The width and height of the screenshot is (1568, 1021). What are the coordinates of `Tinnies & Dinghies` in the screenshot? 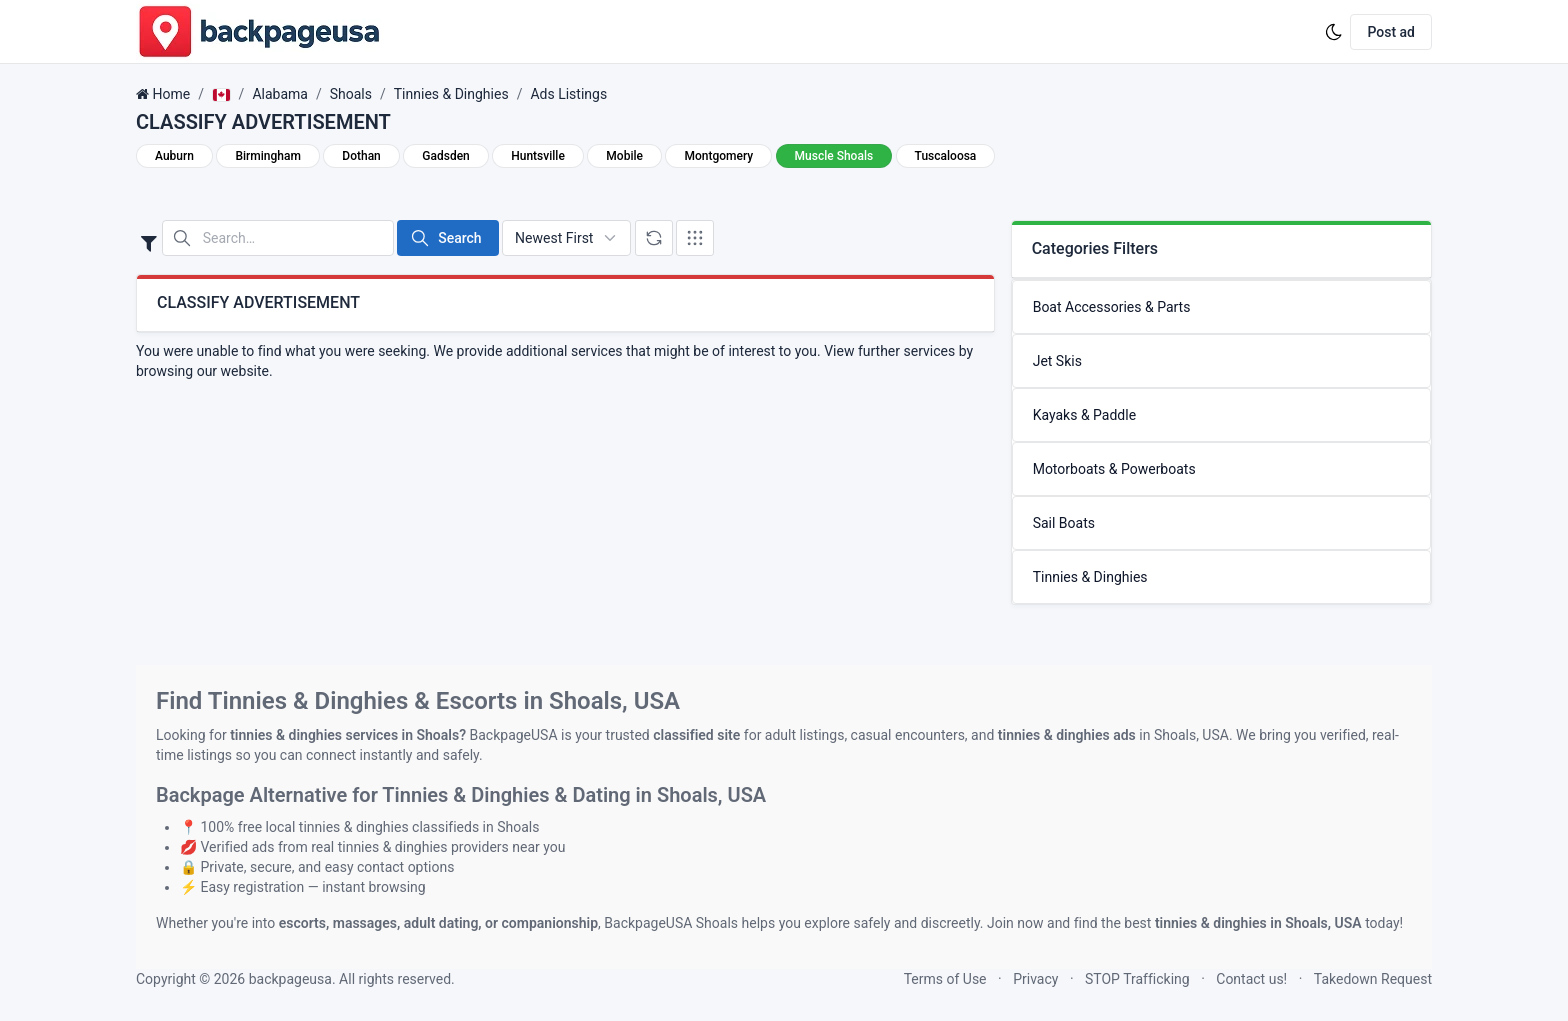 It's located at (451, 94).